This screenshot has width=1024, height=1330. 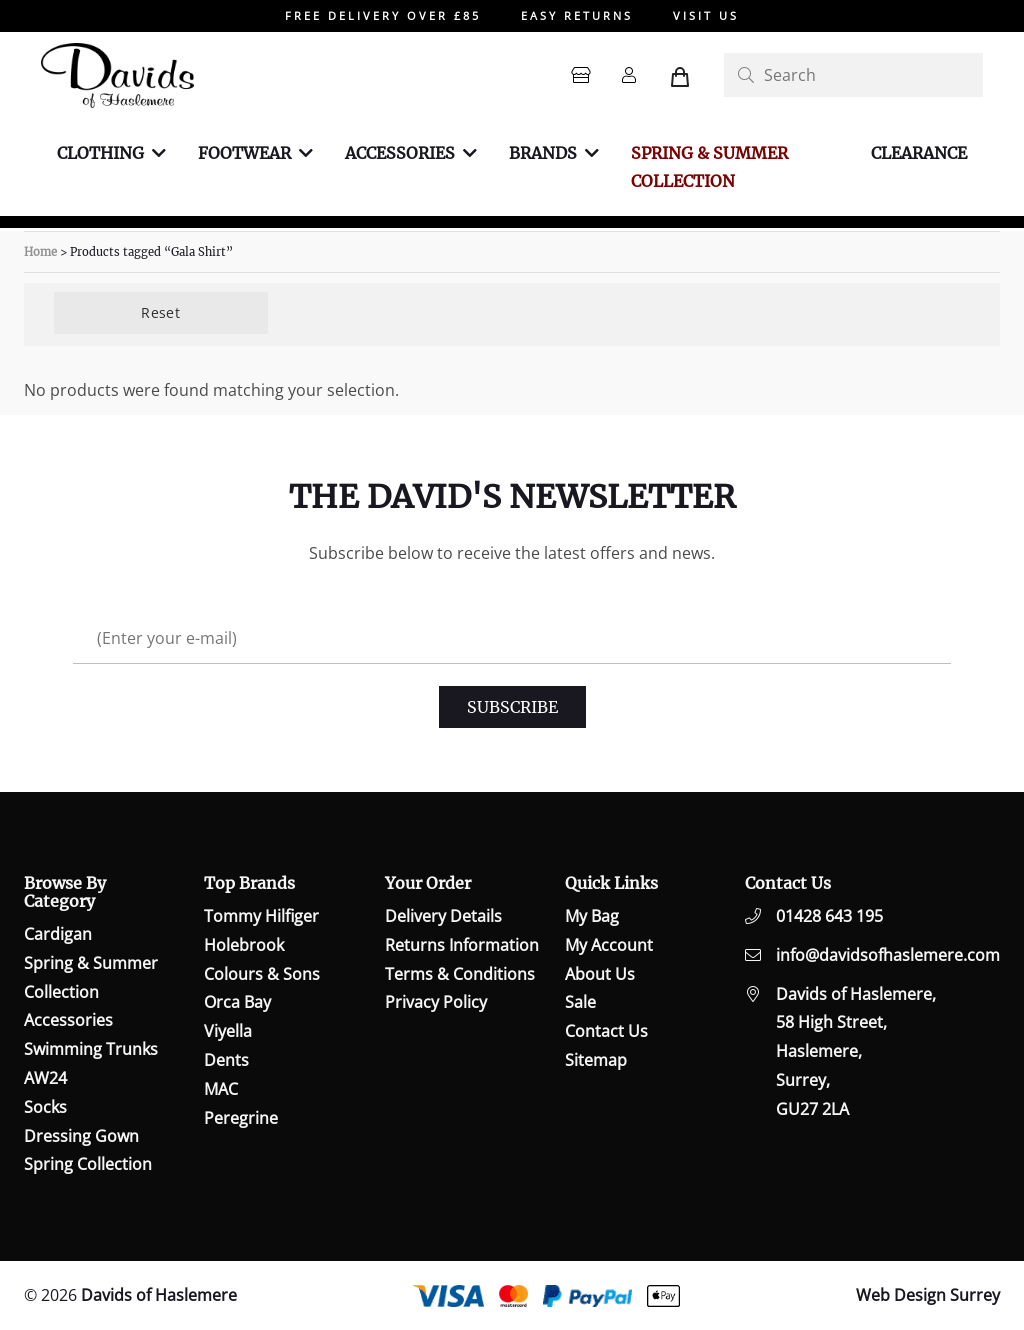 I want to click on Home, so click(x=40, y=252).